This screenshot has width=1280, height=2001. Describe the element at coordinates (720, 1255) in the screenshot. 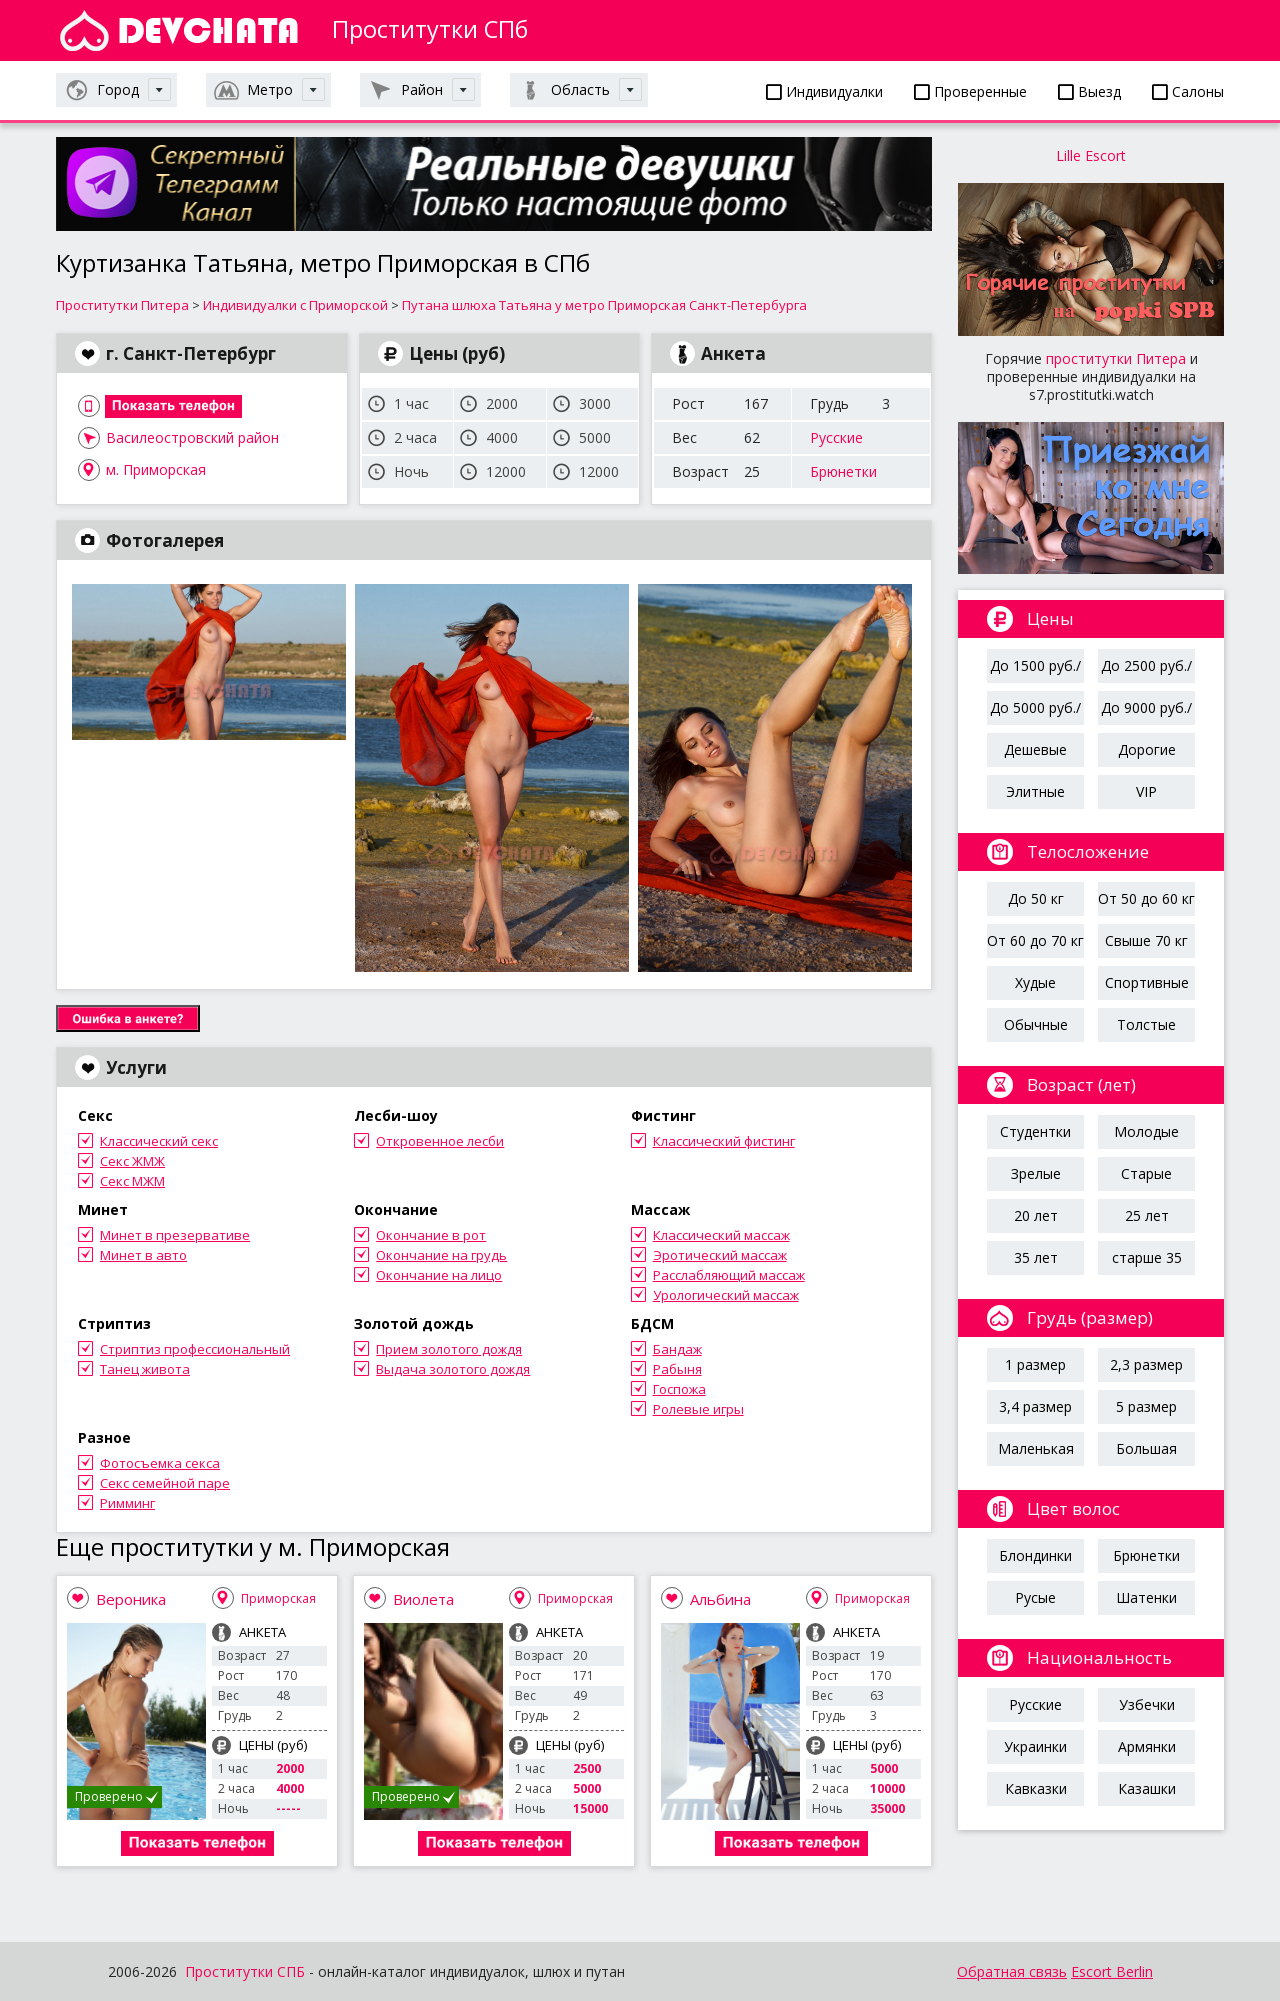

I see `Эротический массаж` at that location.